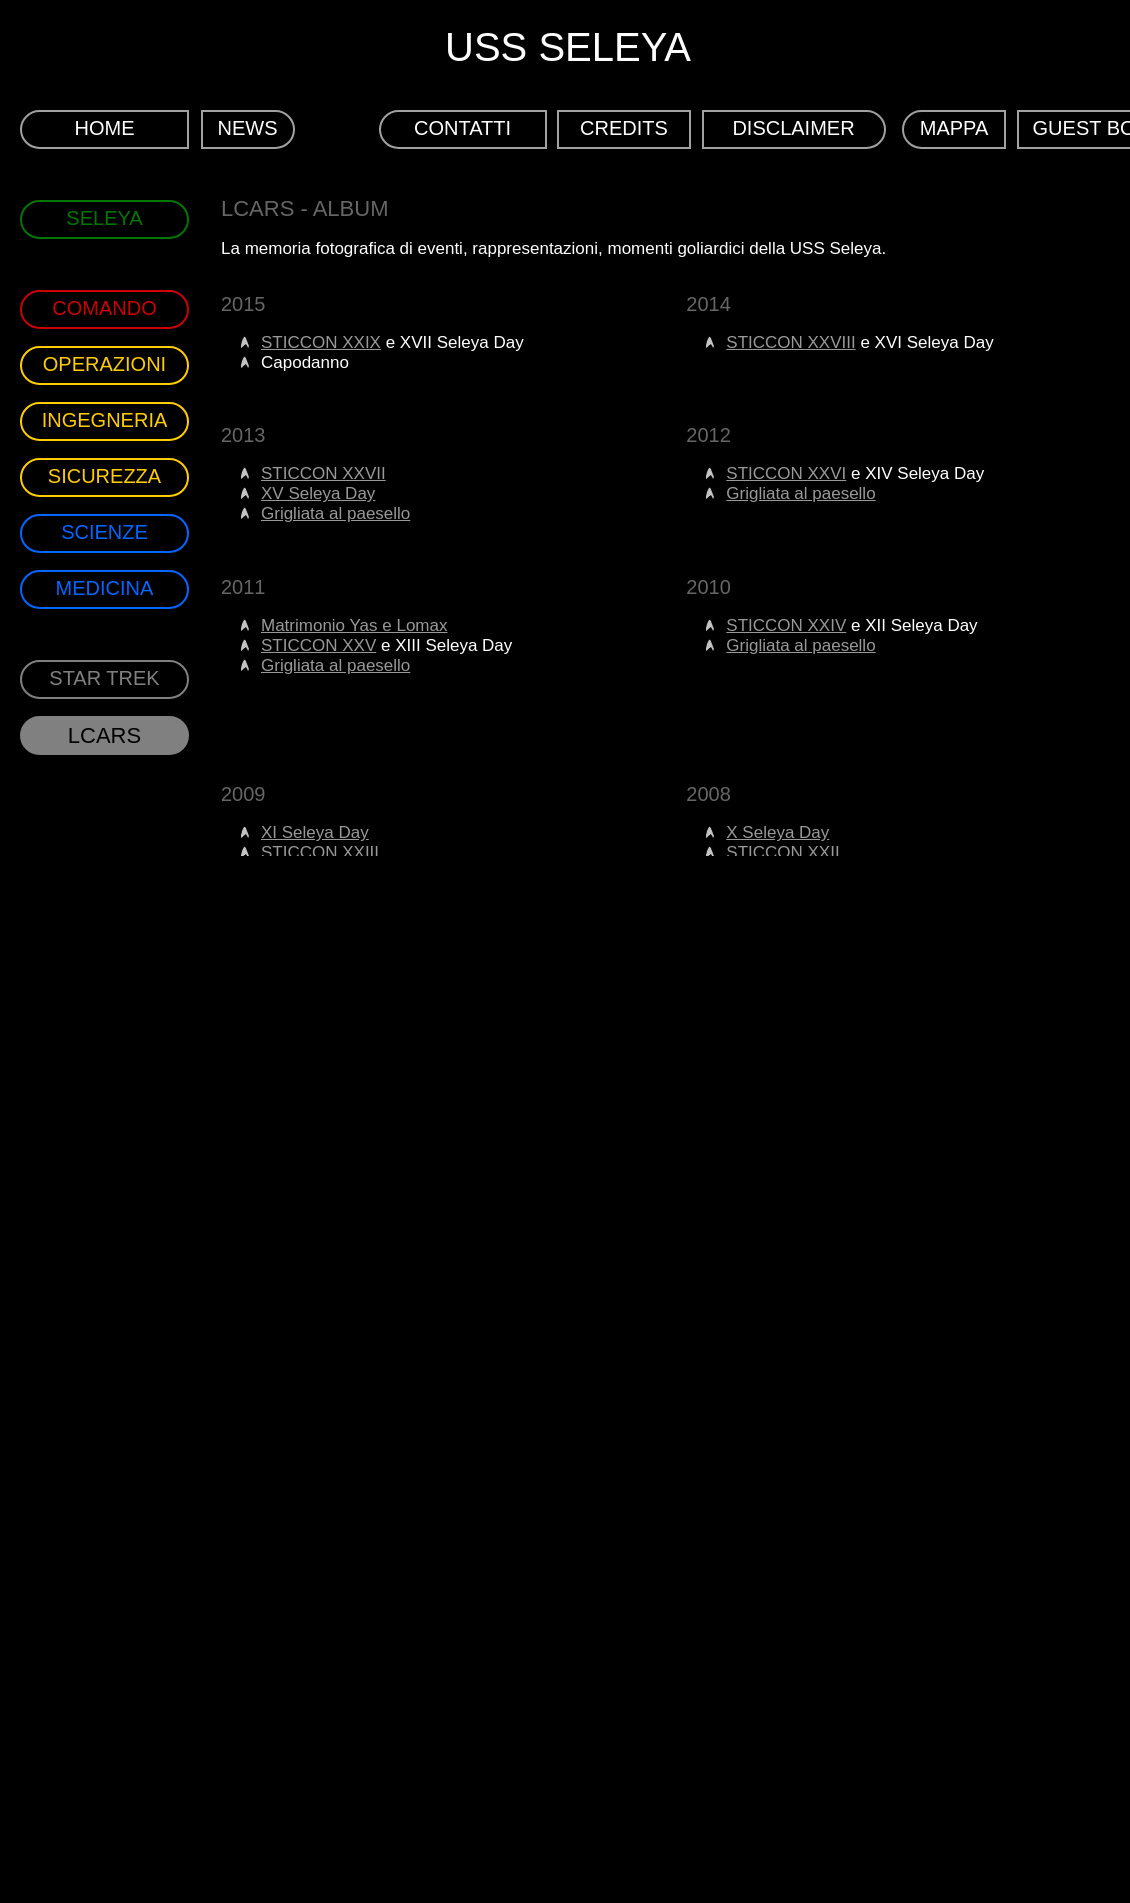 This screenshot has width=1130, height=1903. Describe the element at coordinates (786, 625) in the screenshot. I see `STICCON XXIV` at that location.